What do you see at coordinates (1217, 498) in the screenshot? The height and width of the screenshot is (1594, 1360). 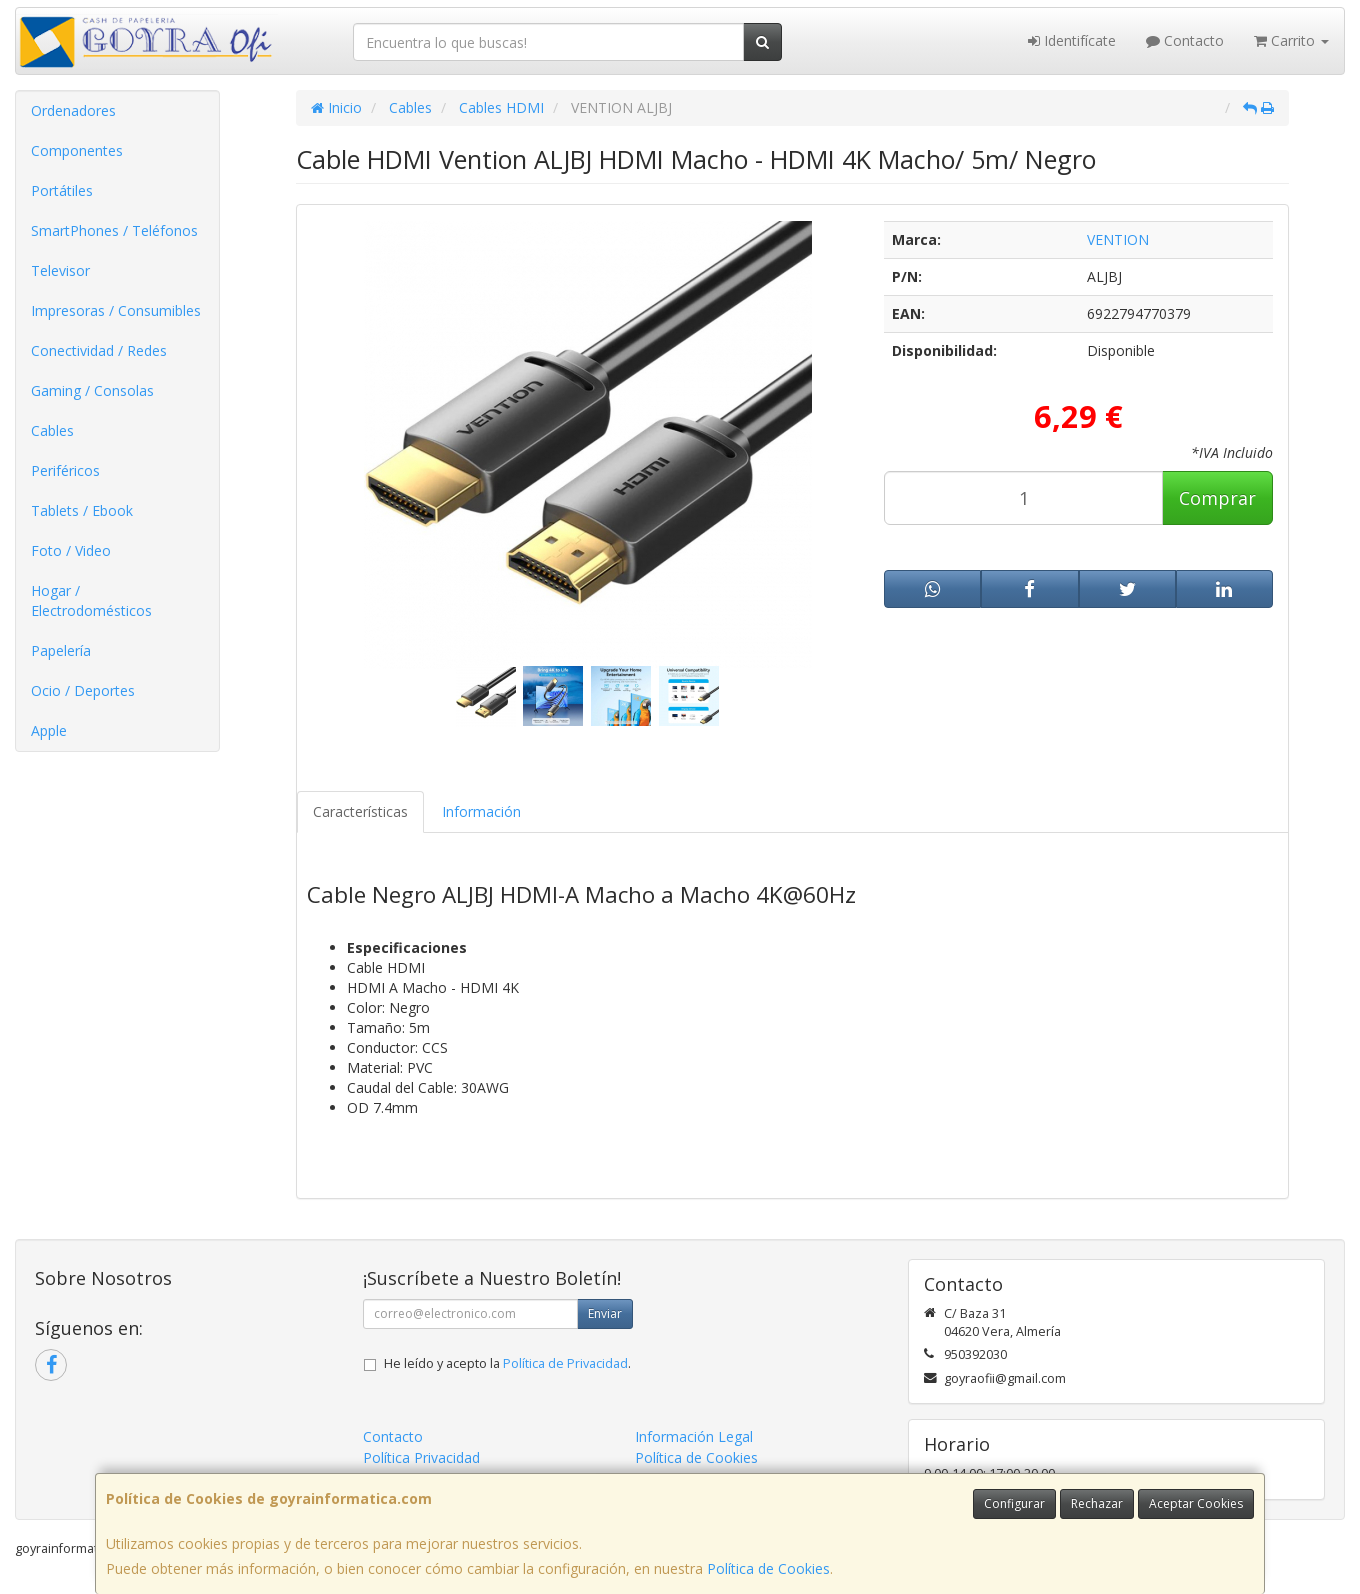 I see `Comprar` at bounding box center [1217, 498].